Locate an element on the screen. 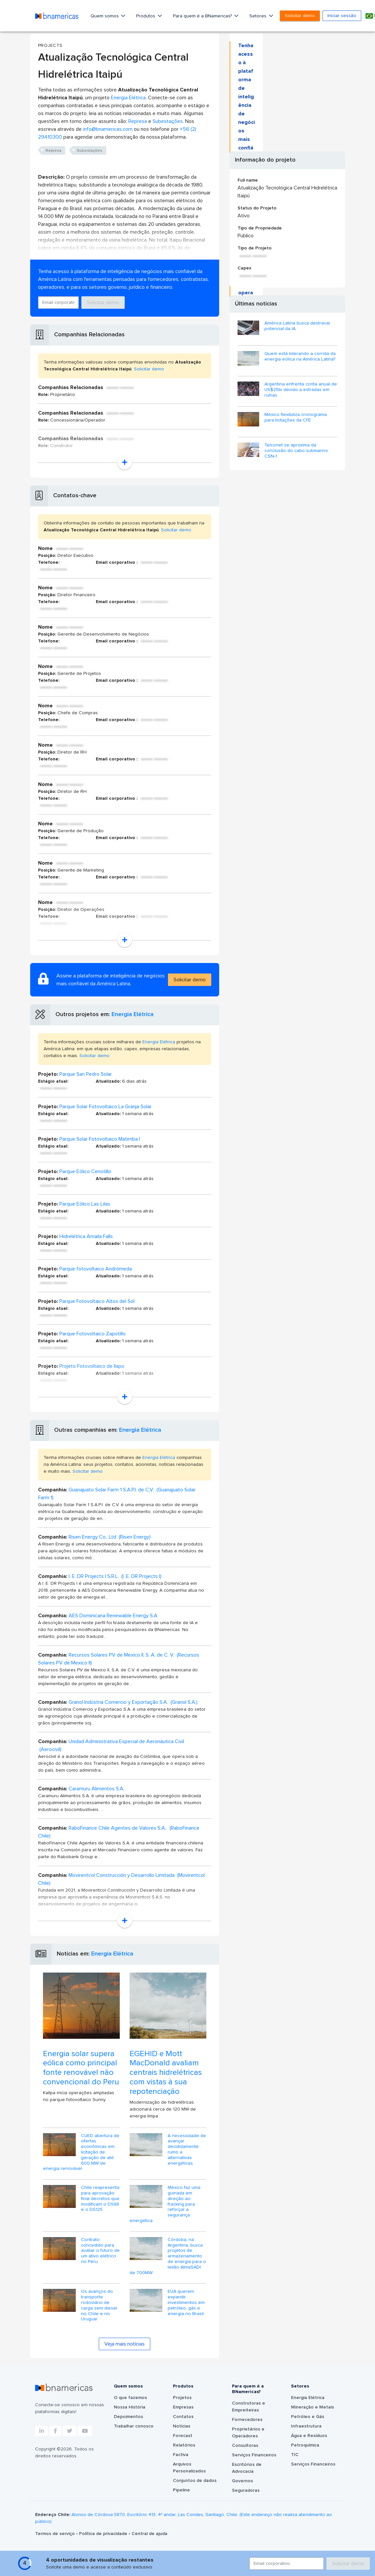  Política de privacidade is located at coordinates (104, 2533).